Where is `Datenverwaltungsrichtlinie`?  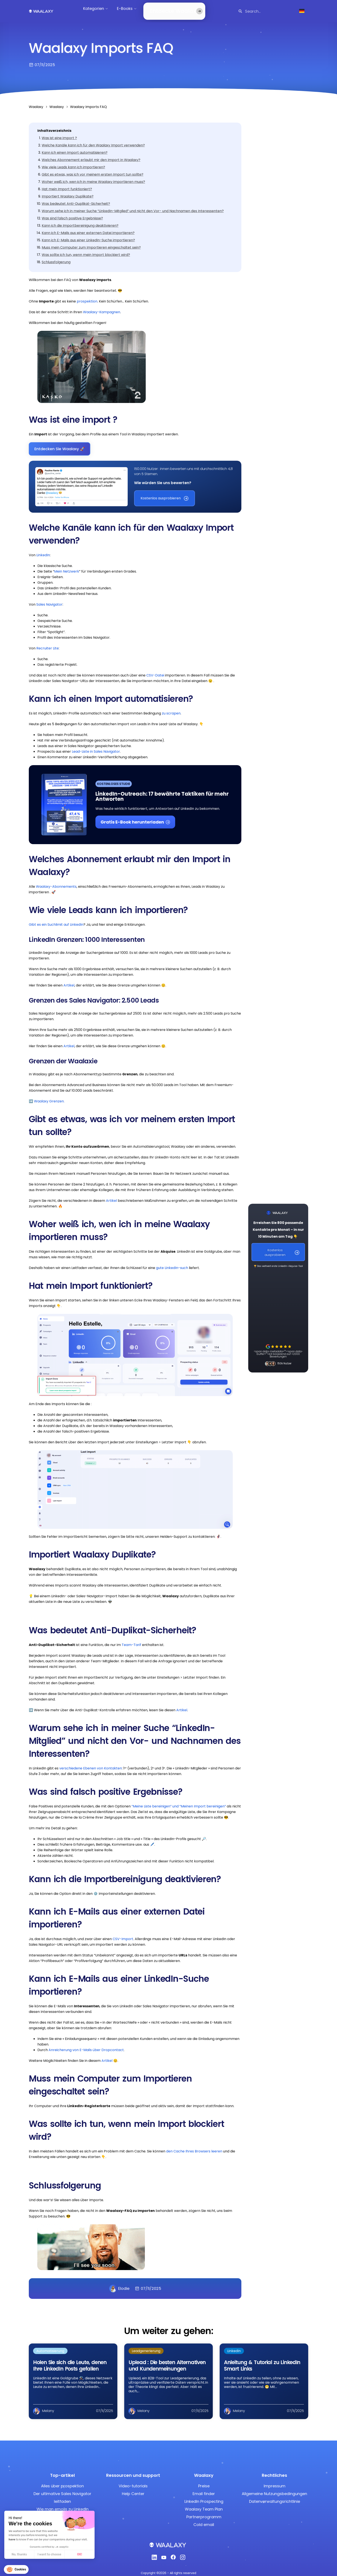 Datenverwaltungsrichtlinie is located at coordinates (274, 2496).